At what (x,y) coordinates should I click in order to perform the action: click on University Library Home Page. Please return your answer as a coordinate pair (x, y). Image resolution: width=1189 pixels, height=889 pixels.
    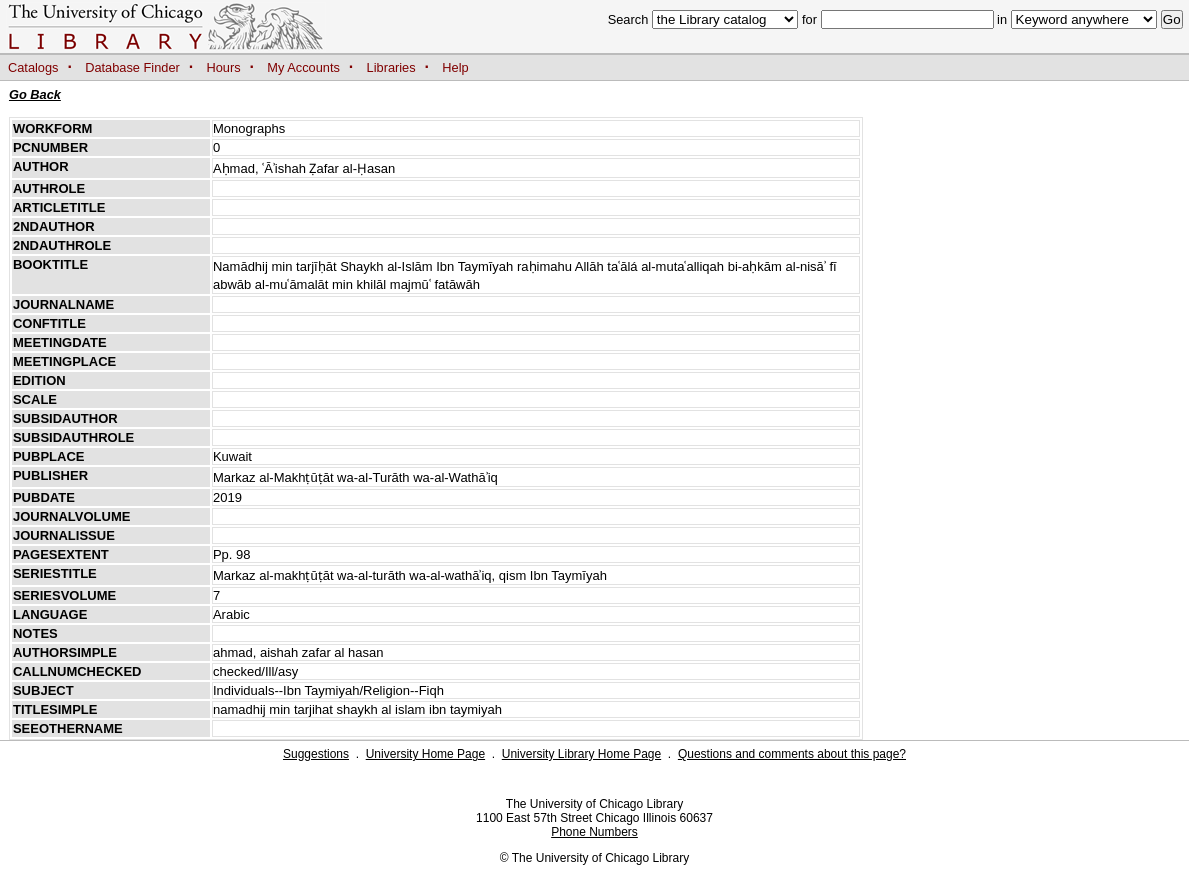
    Looking at the image, I should click on (581, 754).